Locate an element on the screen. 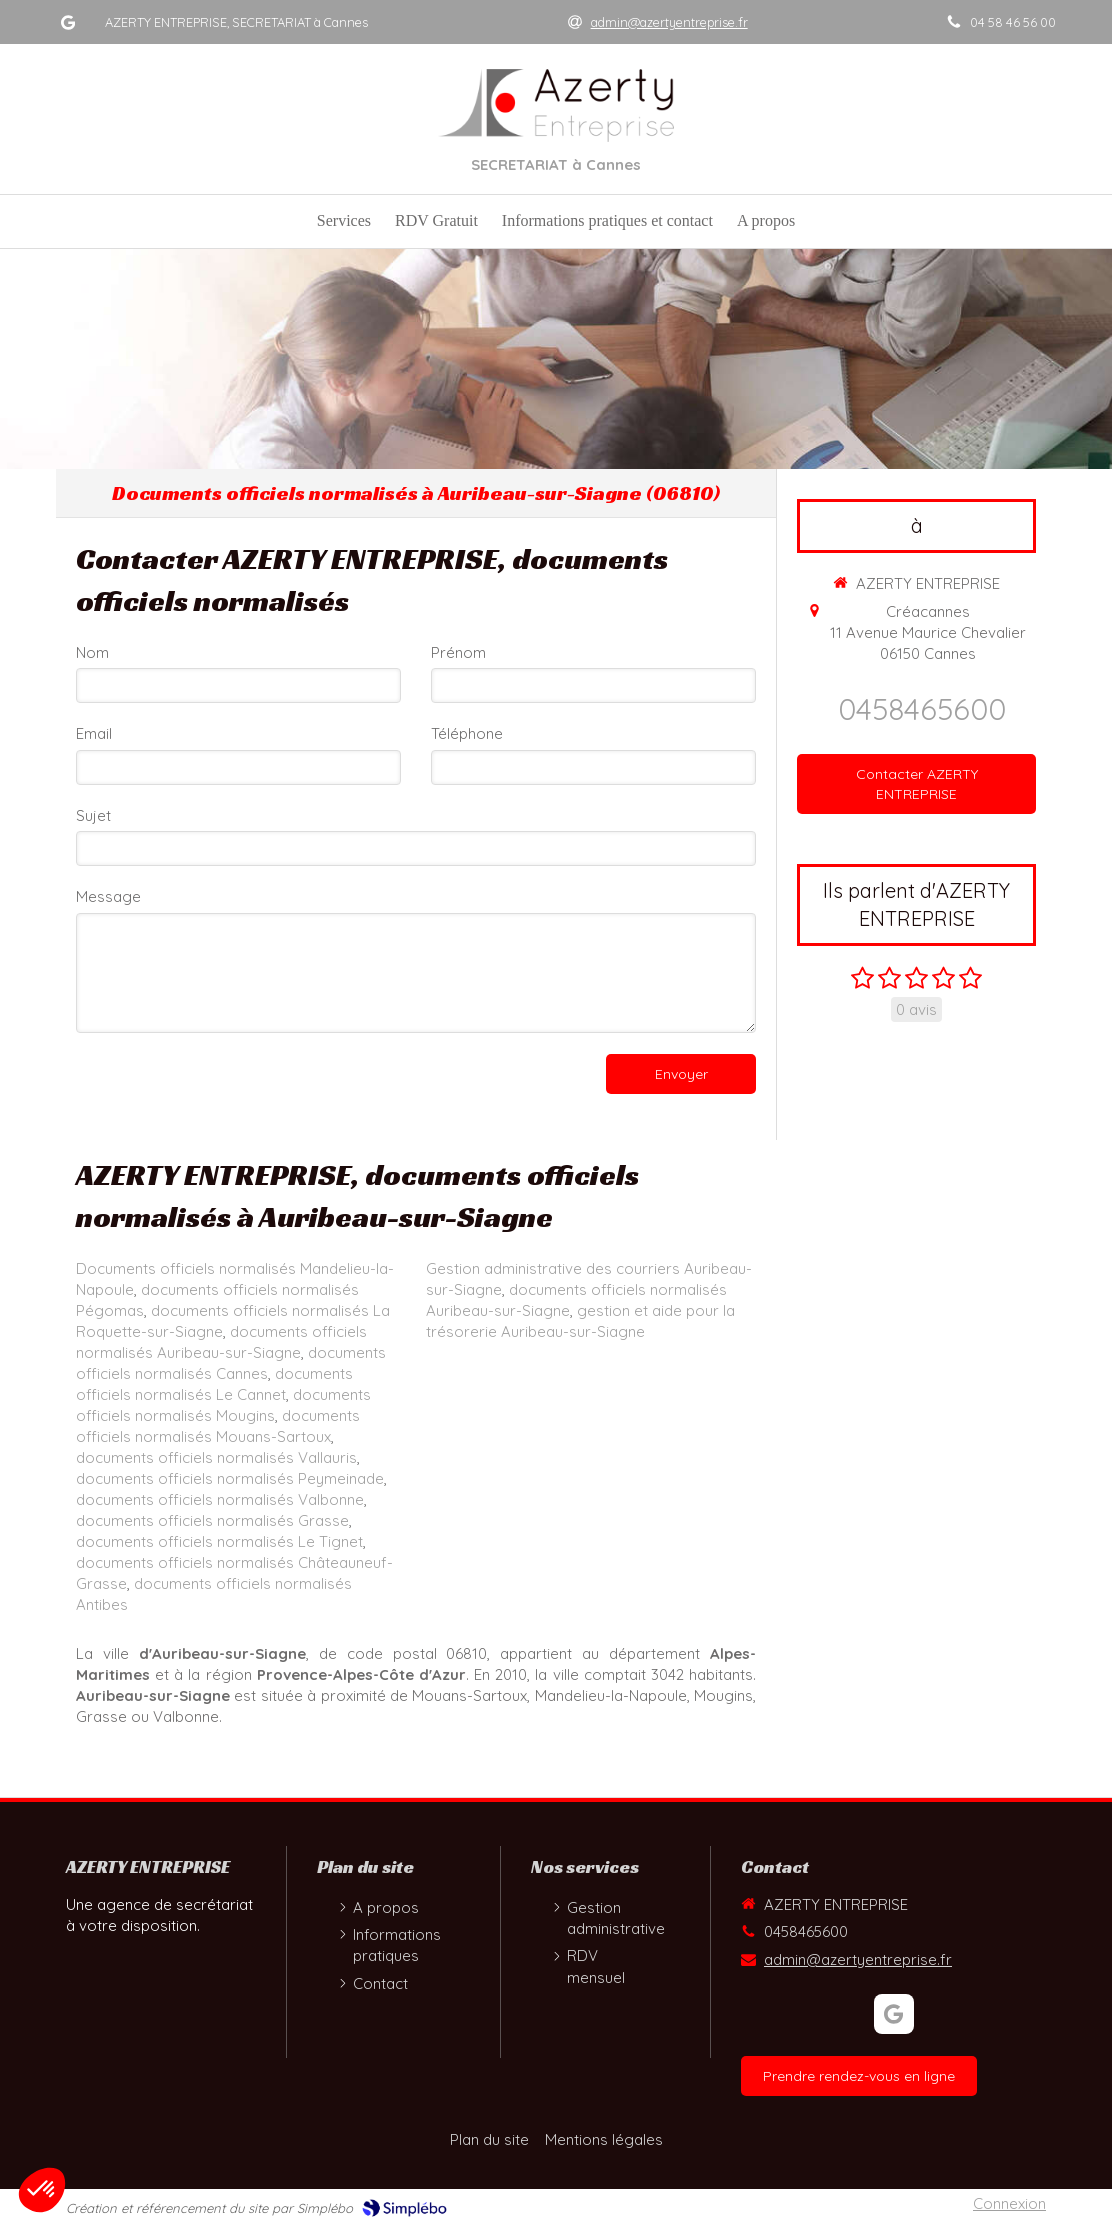 Image resolution: width=1112 pixels, height=2224 pixels. Téléphone is located at coordinates (467, 733).